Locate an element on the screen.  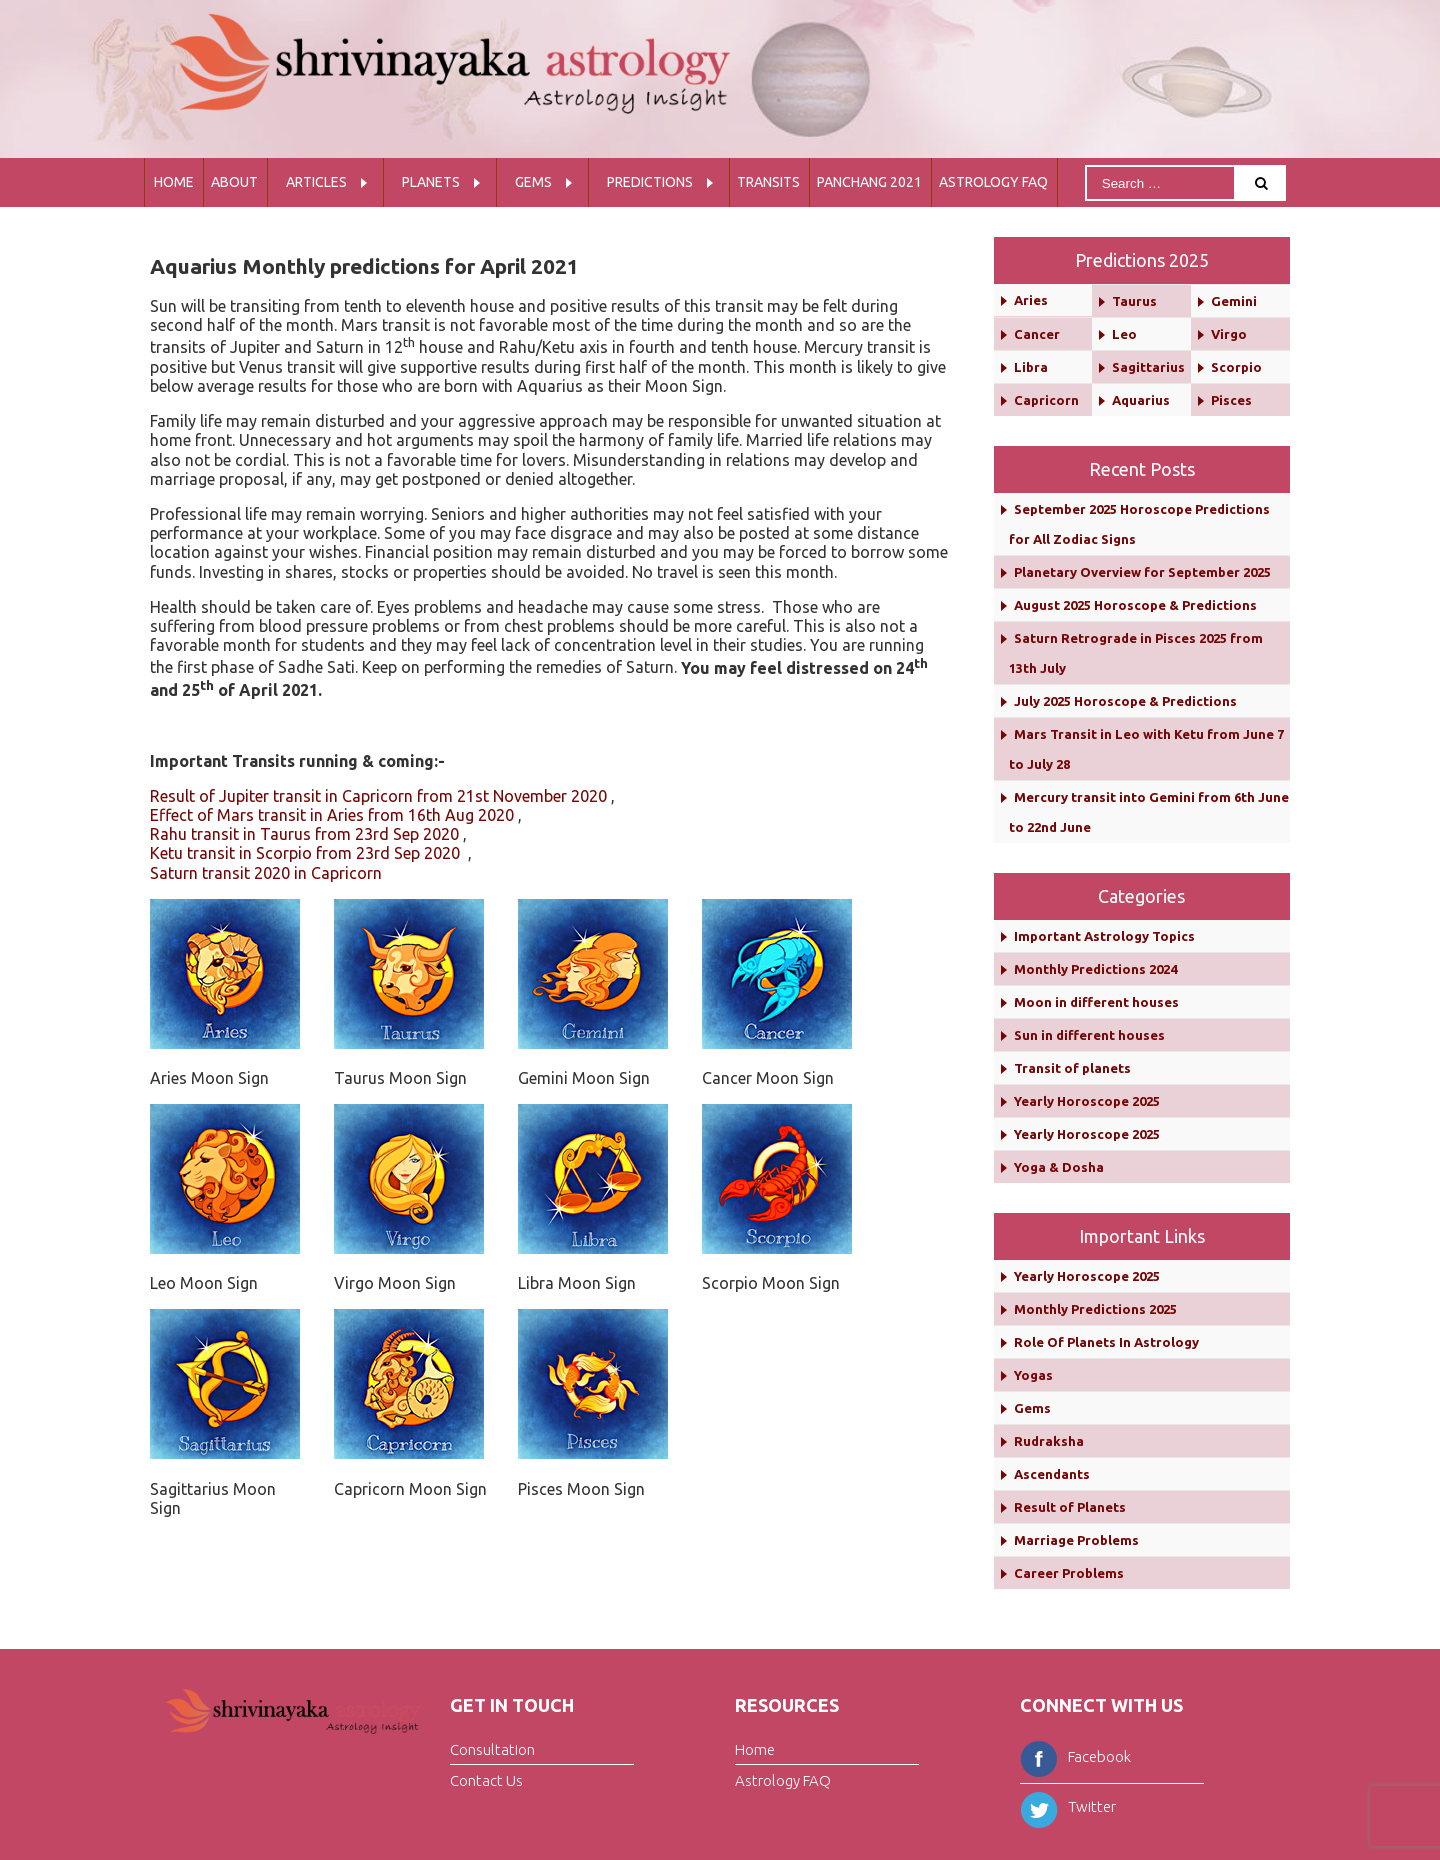
Astrology FAQ is located at coordinates (993, 182).